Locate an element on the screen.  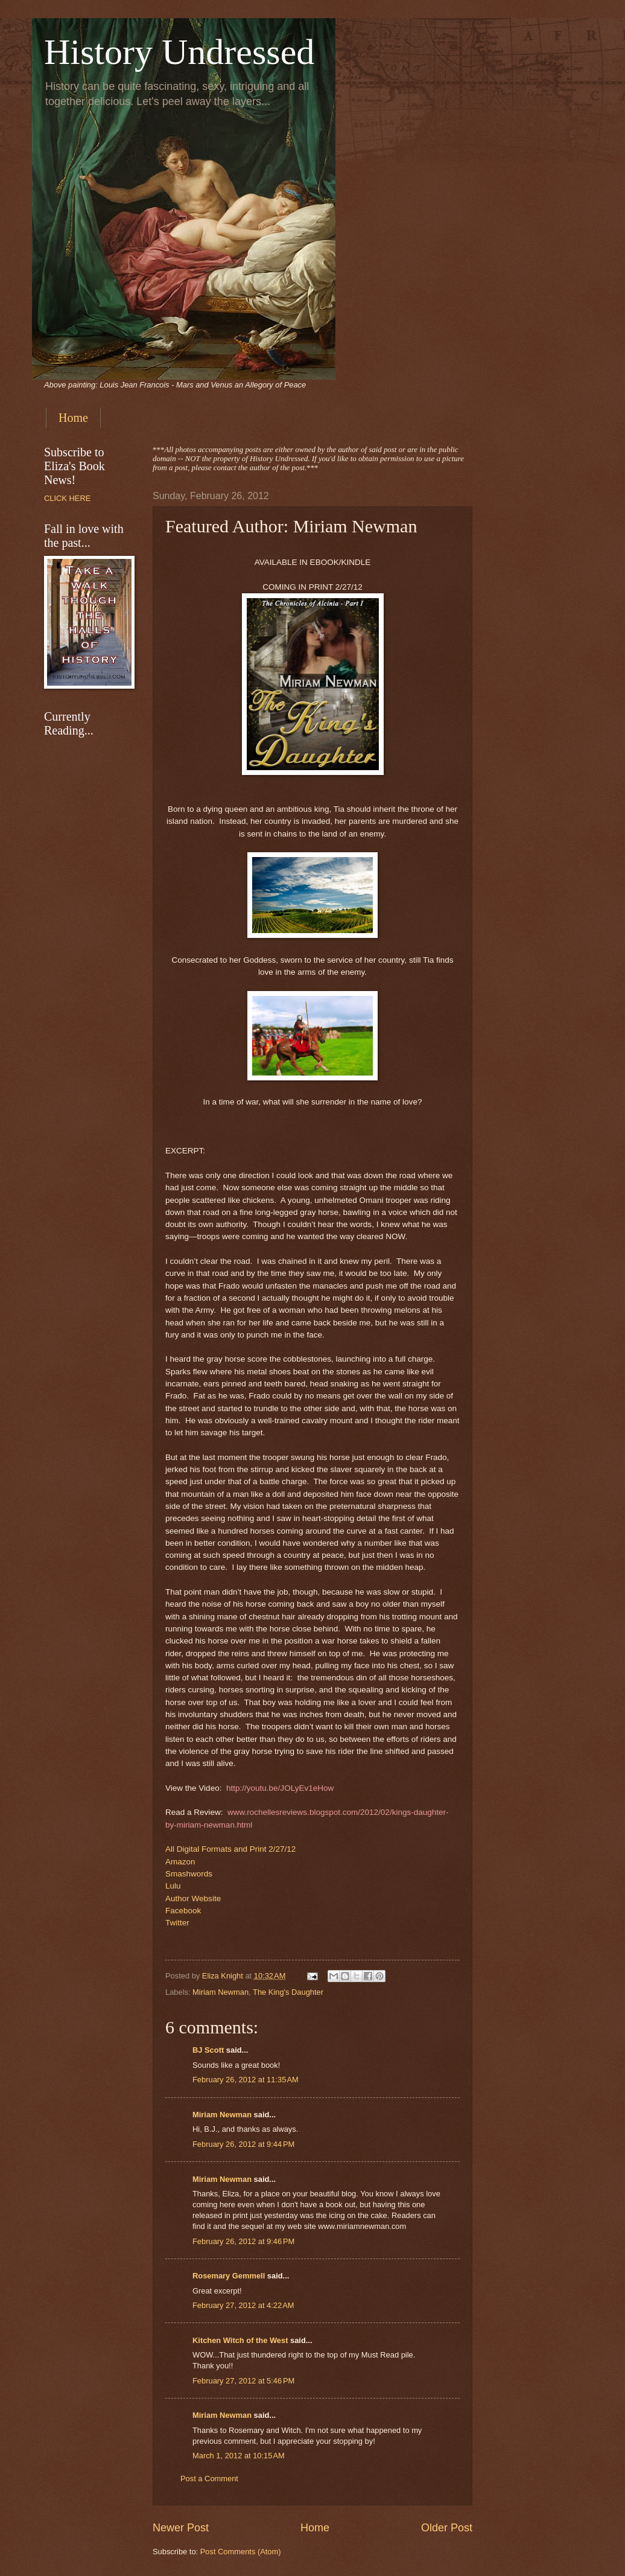
Post a Comment is located at coordinates (209, 2478).